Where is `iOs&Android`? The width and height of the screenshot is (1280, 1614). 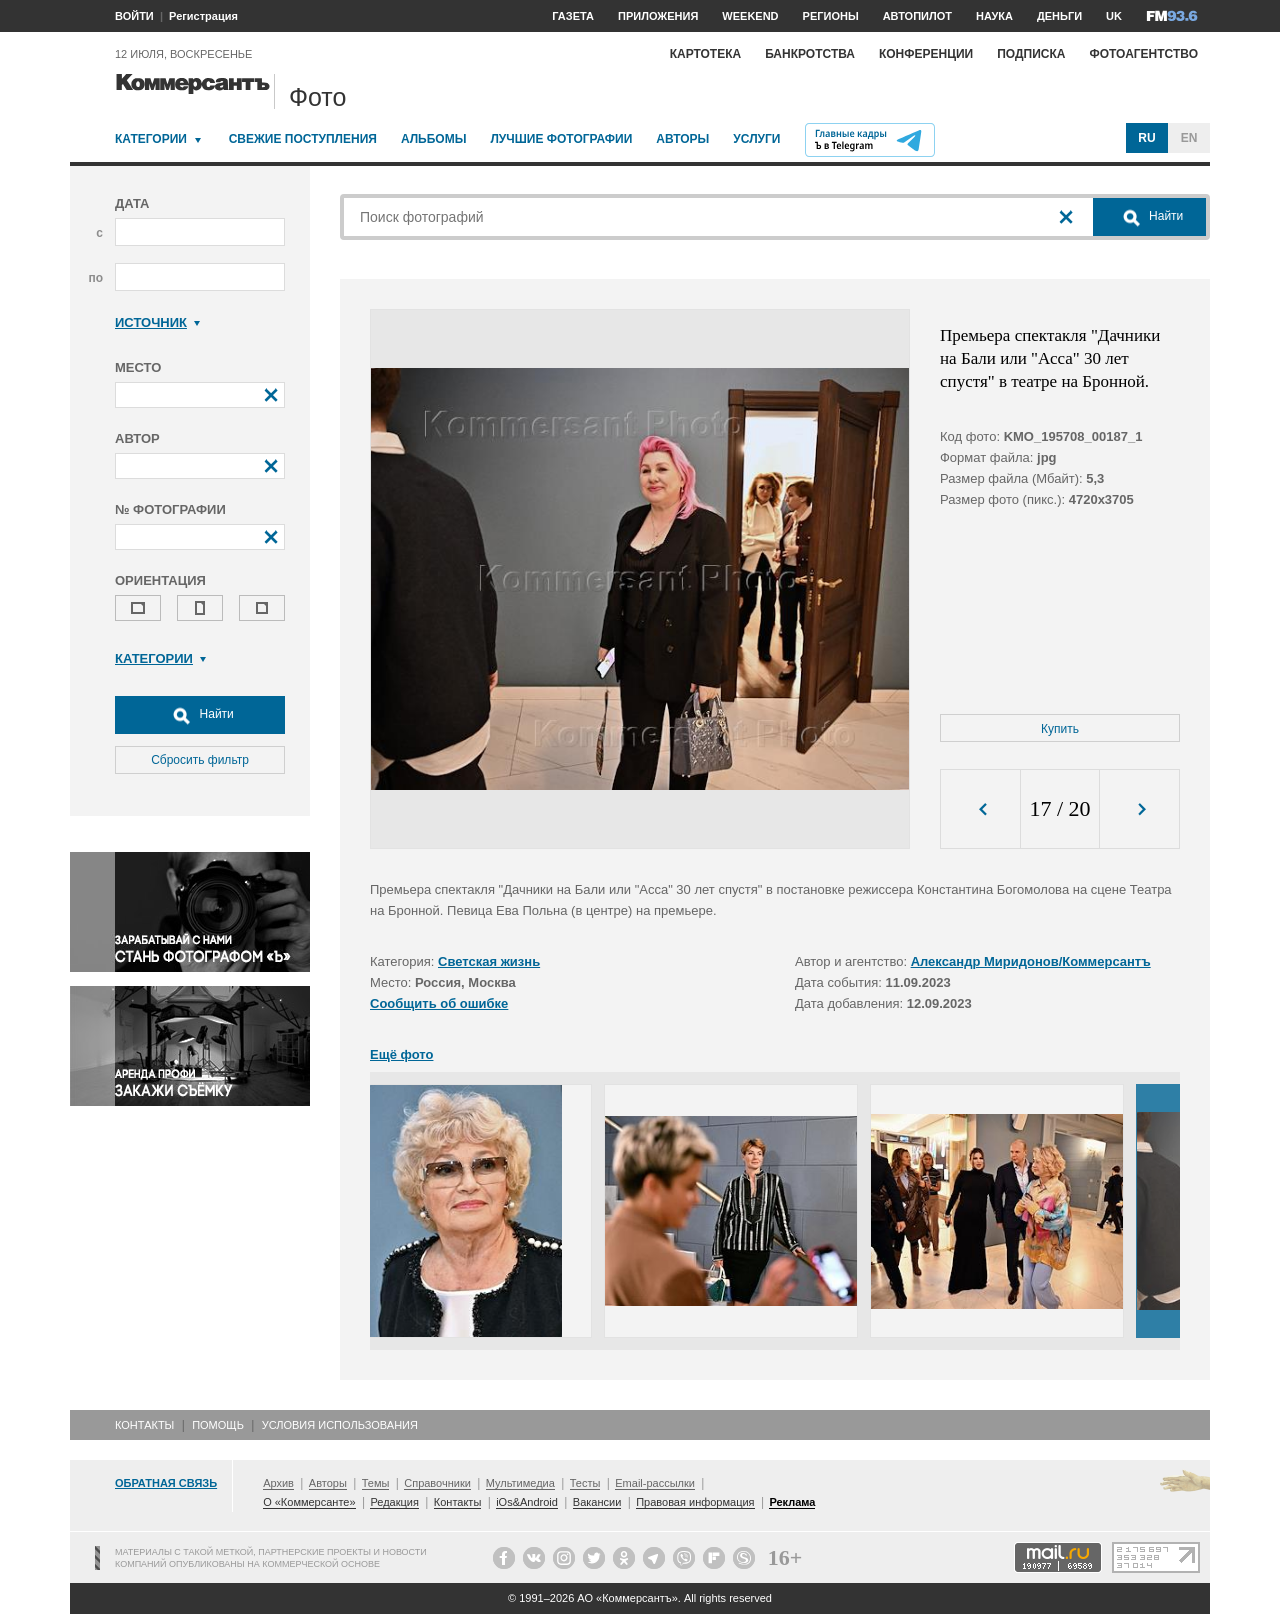 iOs&Android is located at coordinates (527, 1502).